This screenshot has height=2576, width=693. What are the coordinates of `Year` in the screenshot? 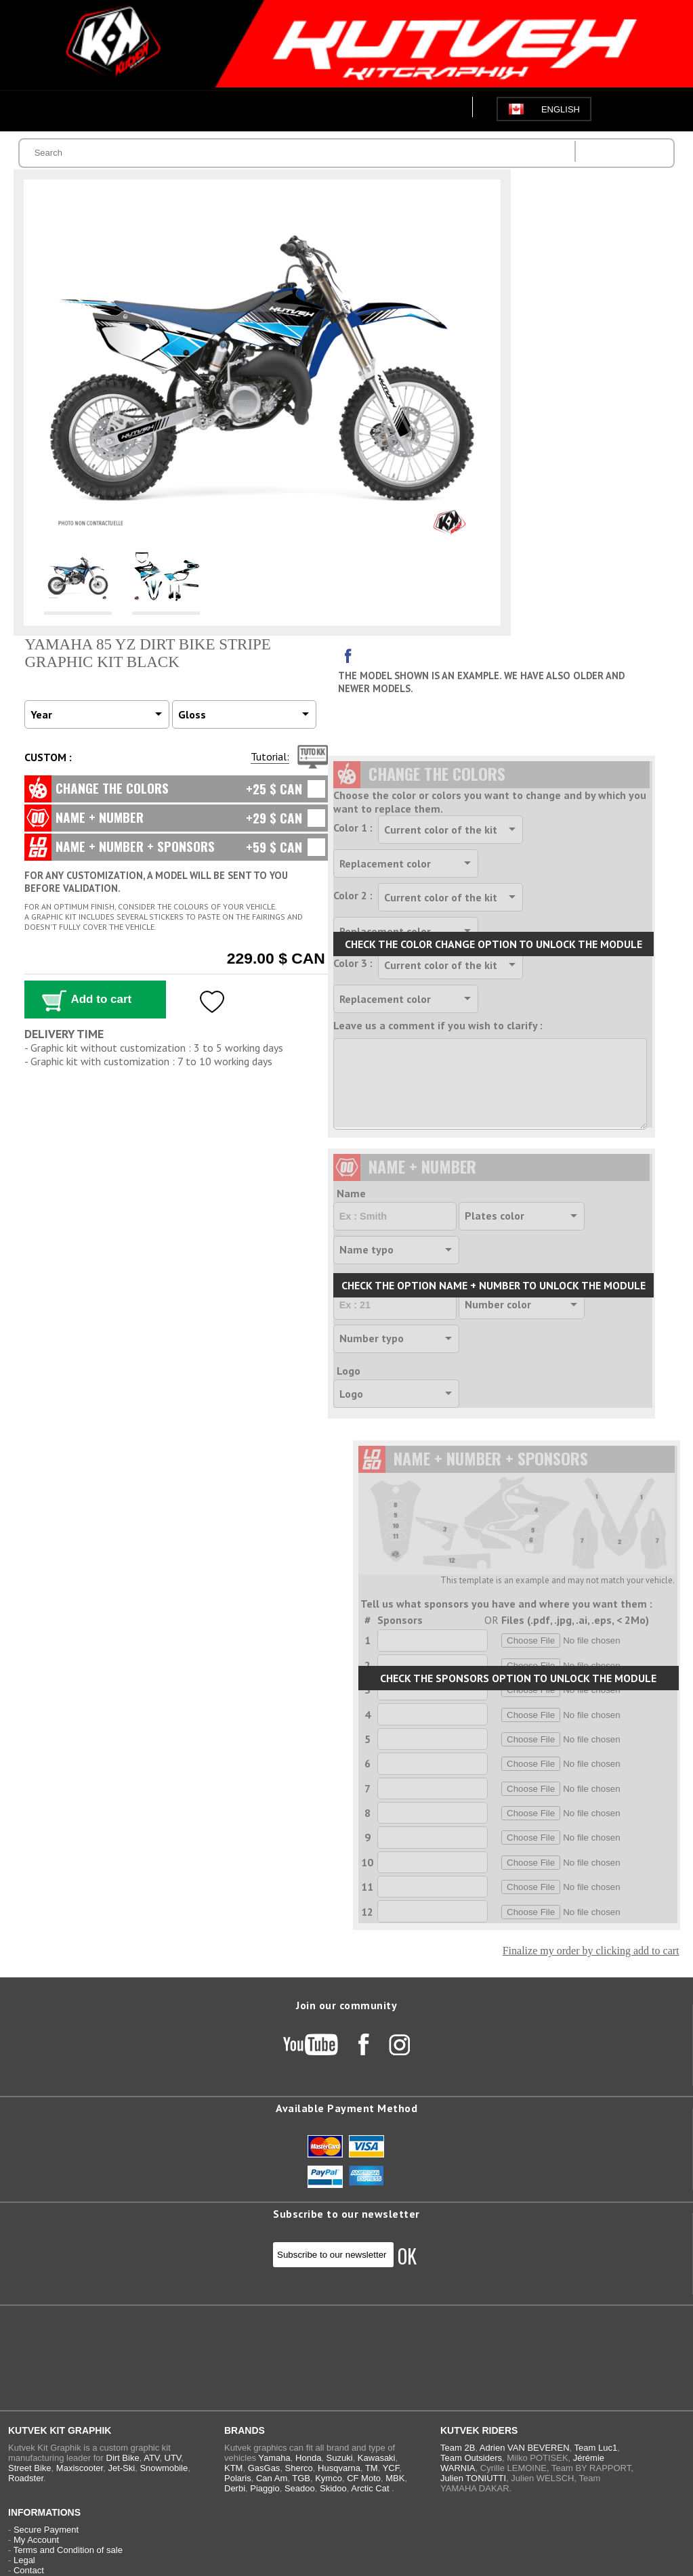 It's located at (41, 714).